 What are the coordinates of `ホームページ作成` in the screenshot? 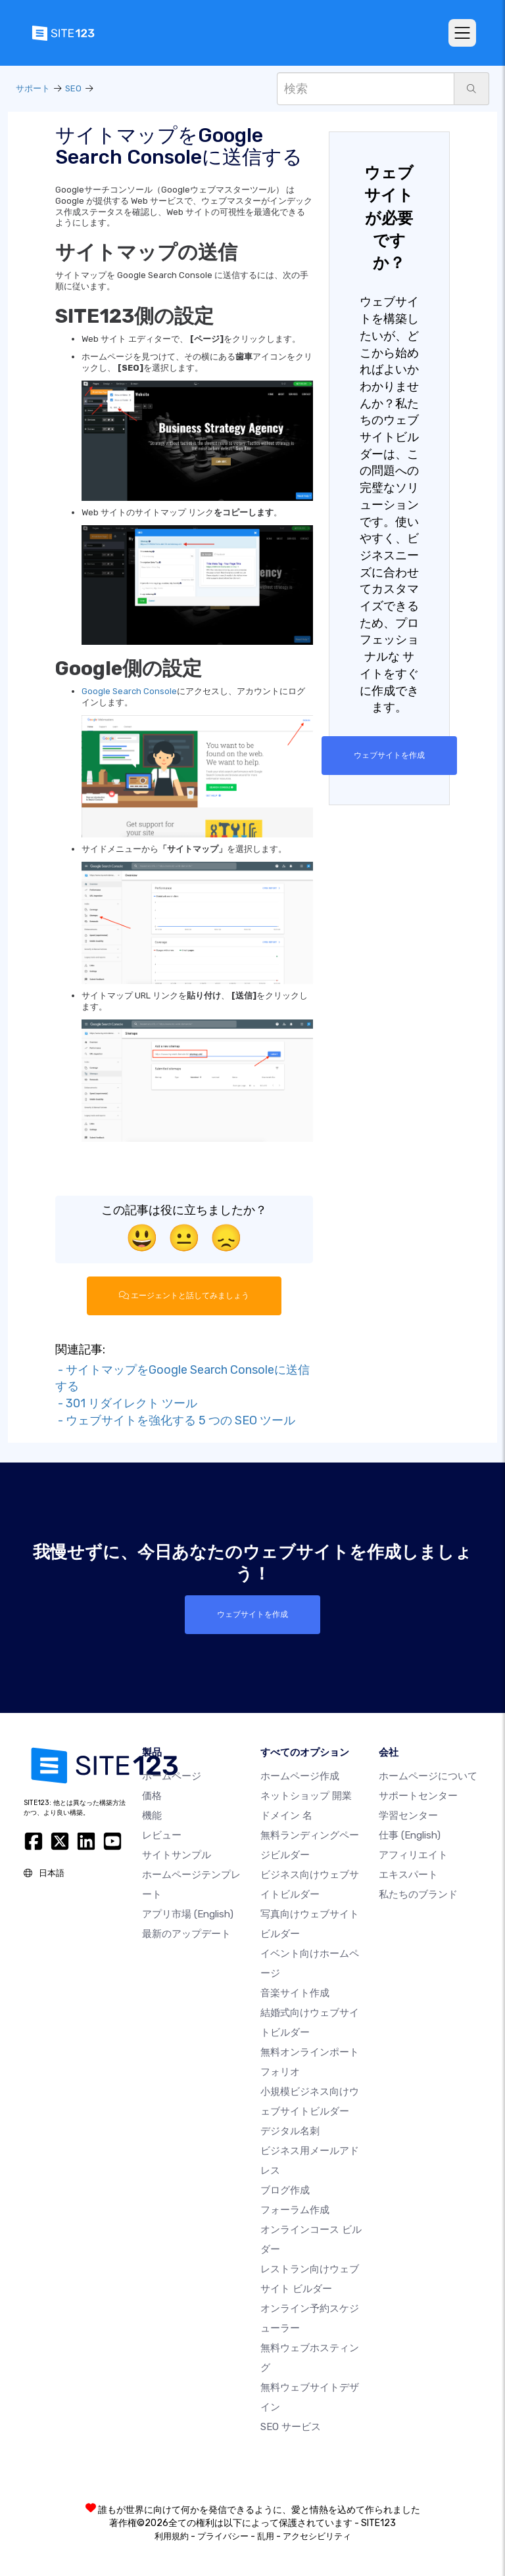 It's located at (299, 1776).